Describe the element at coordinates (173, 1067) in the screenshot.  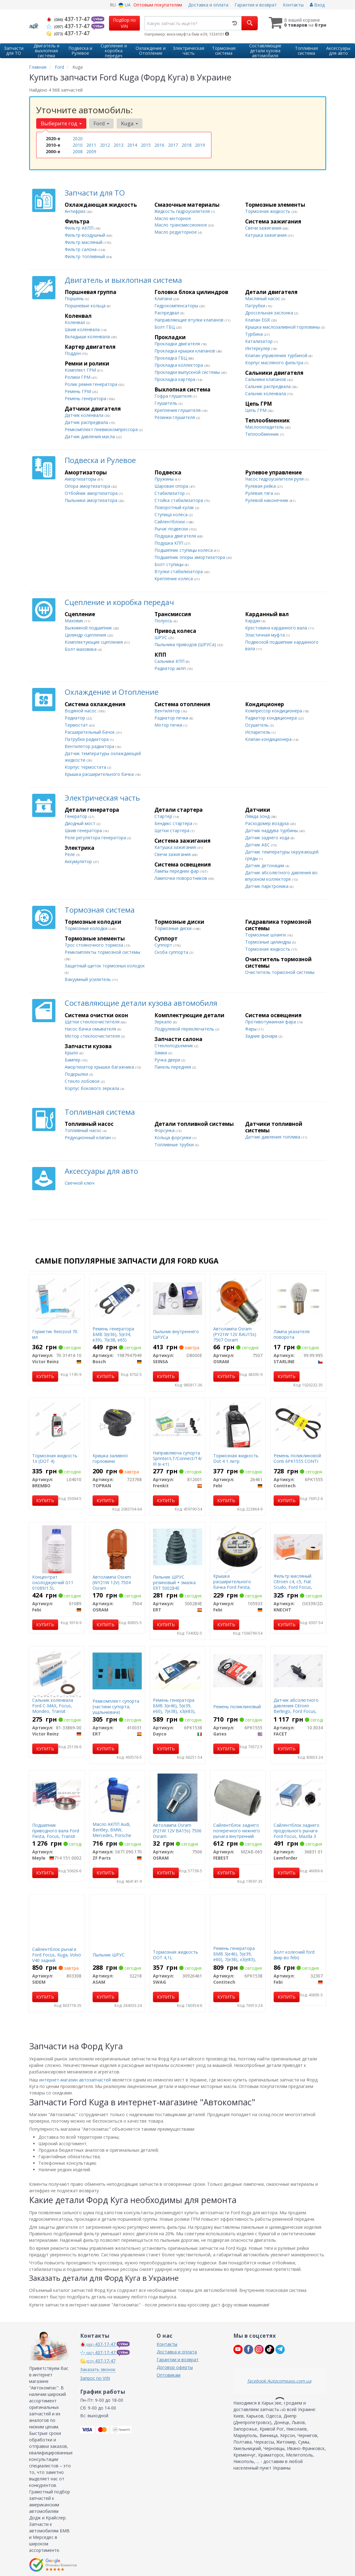
I see `Панель передняя` at that location.